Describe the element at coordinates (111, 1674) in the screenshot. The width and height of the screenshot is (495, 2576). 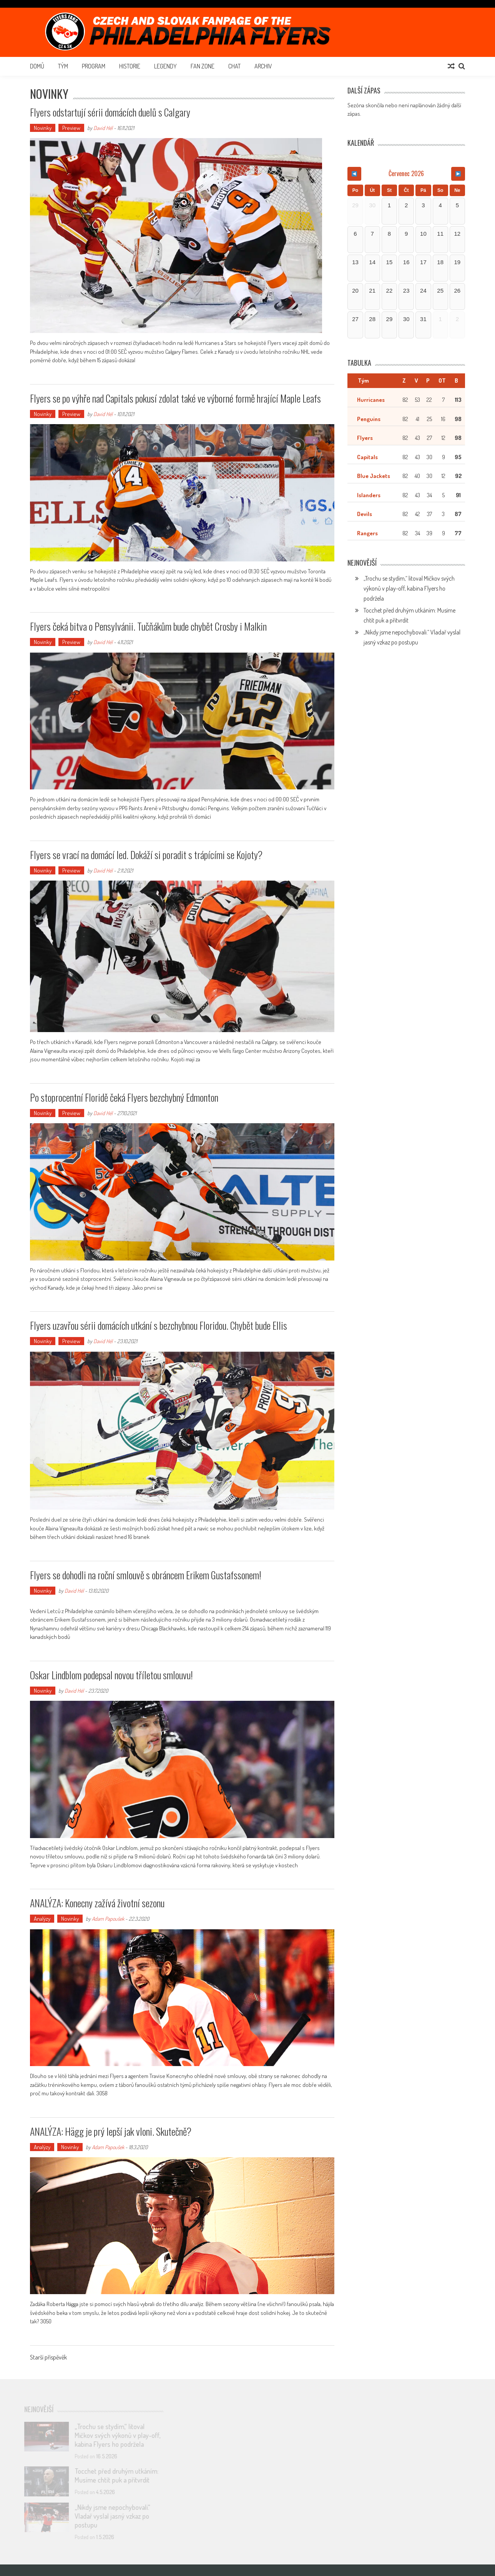
I see `Oskar Lindblom podepsal novou tříletou smlouvu!` at that location.